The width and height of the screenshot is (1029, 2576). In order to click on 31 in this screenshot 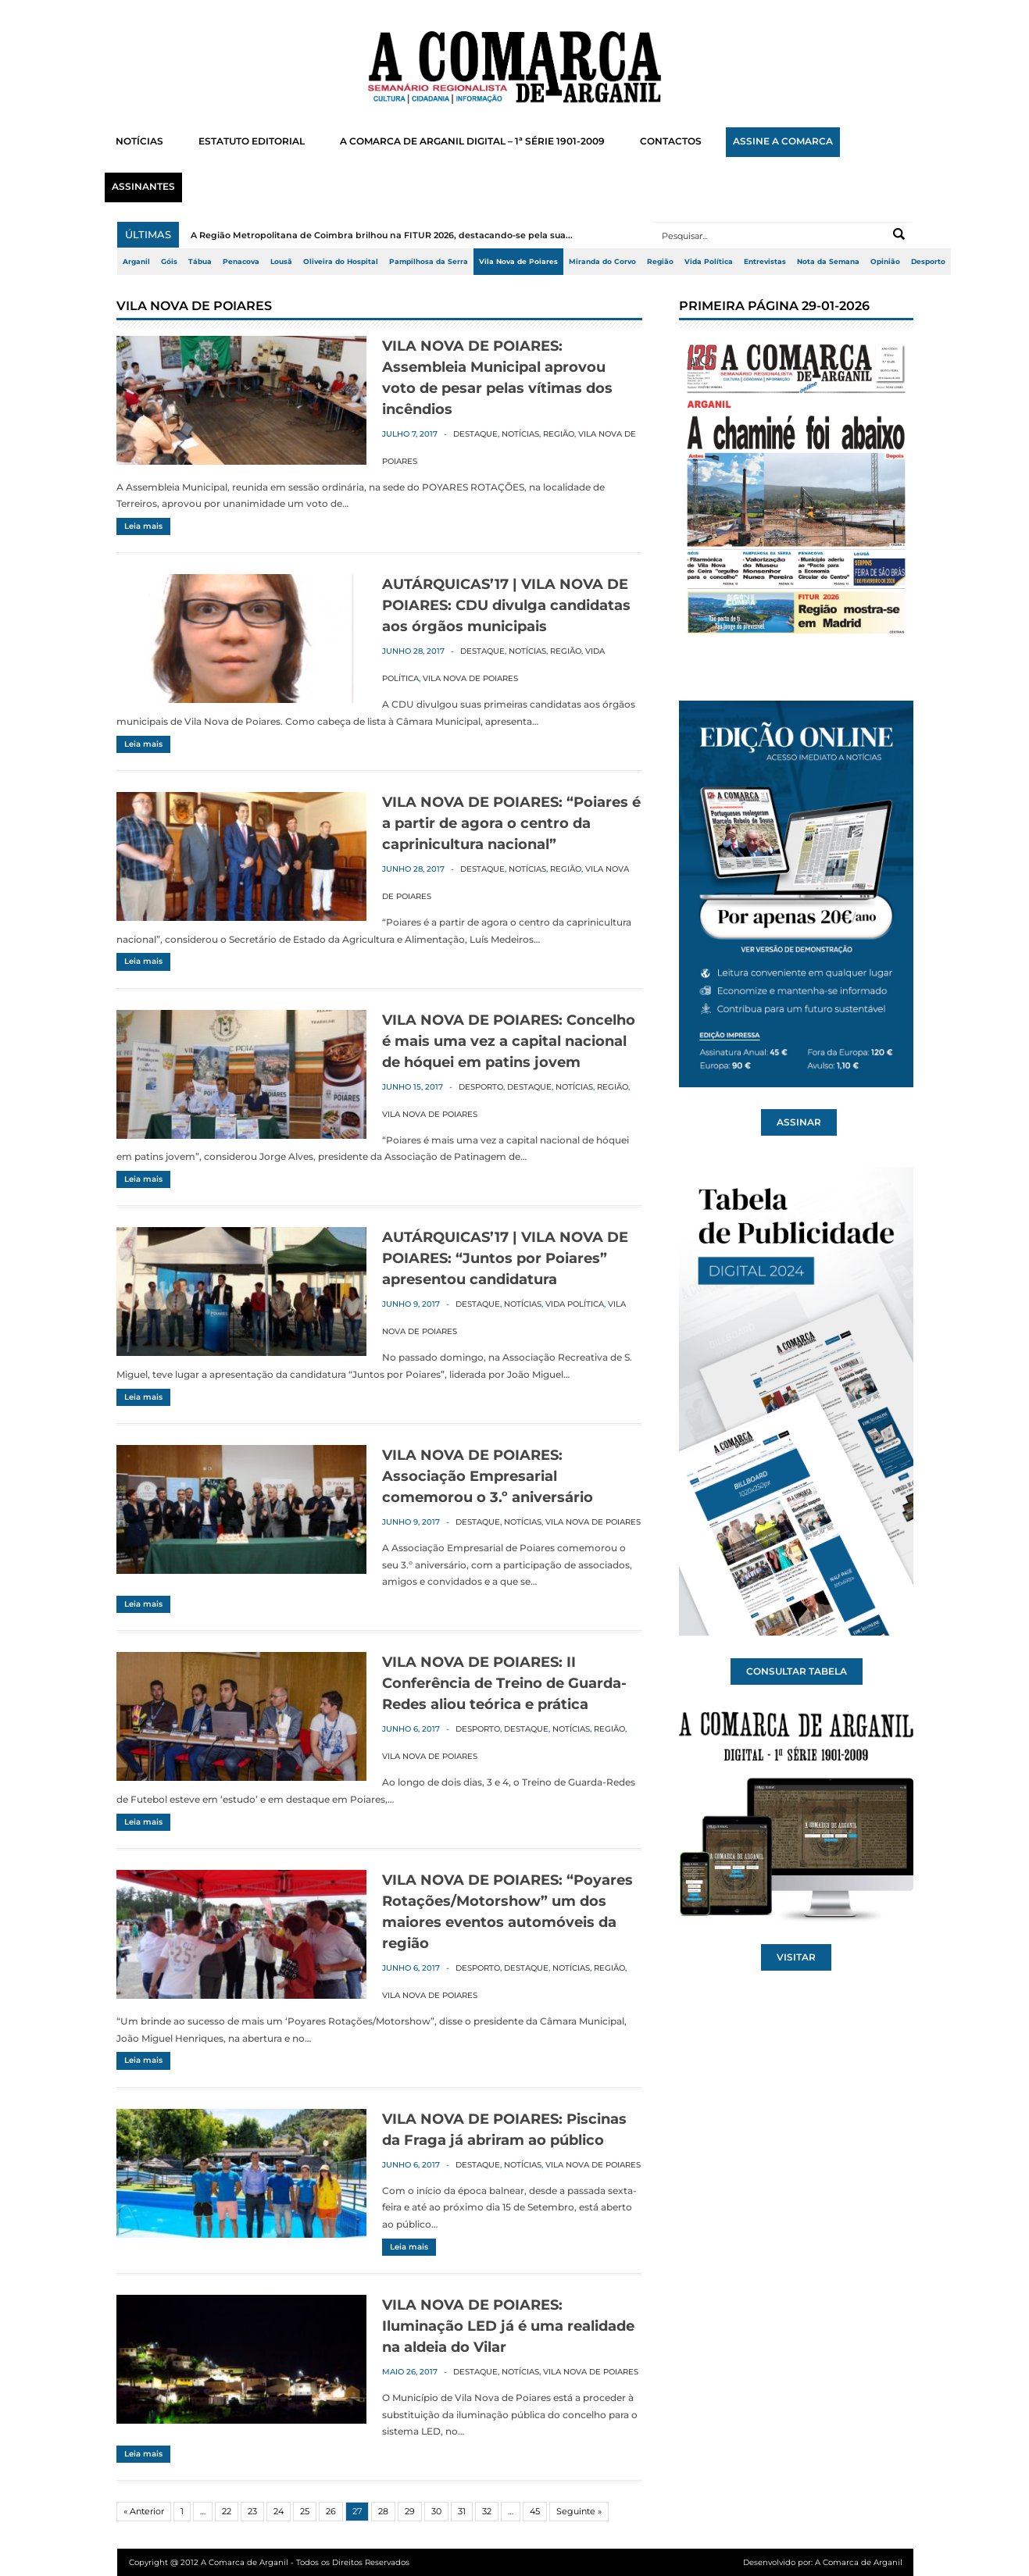, I will do `click(462, 2511)`.